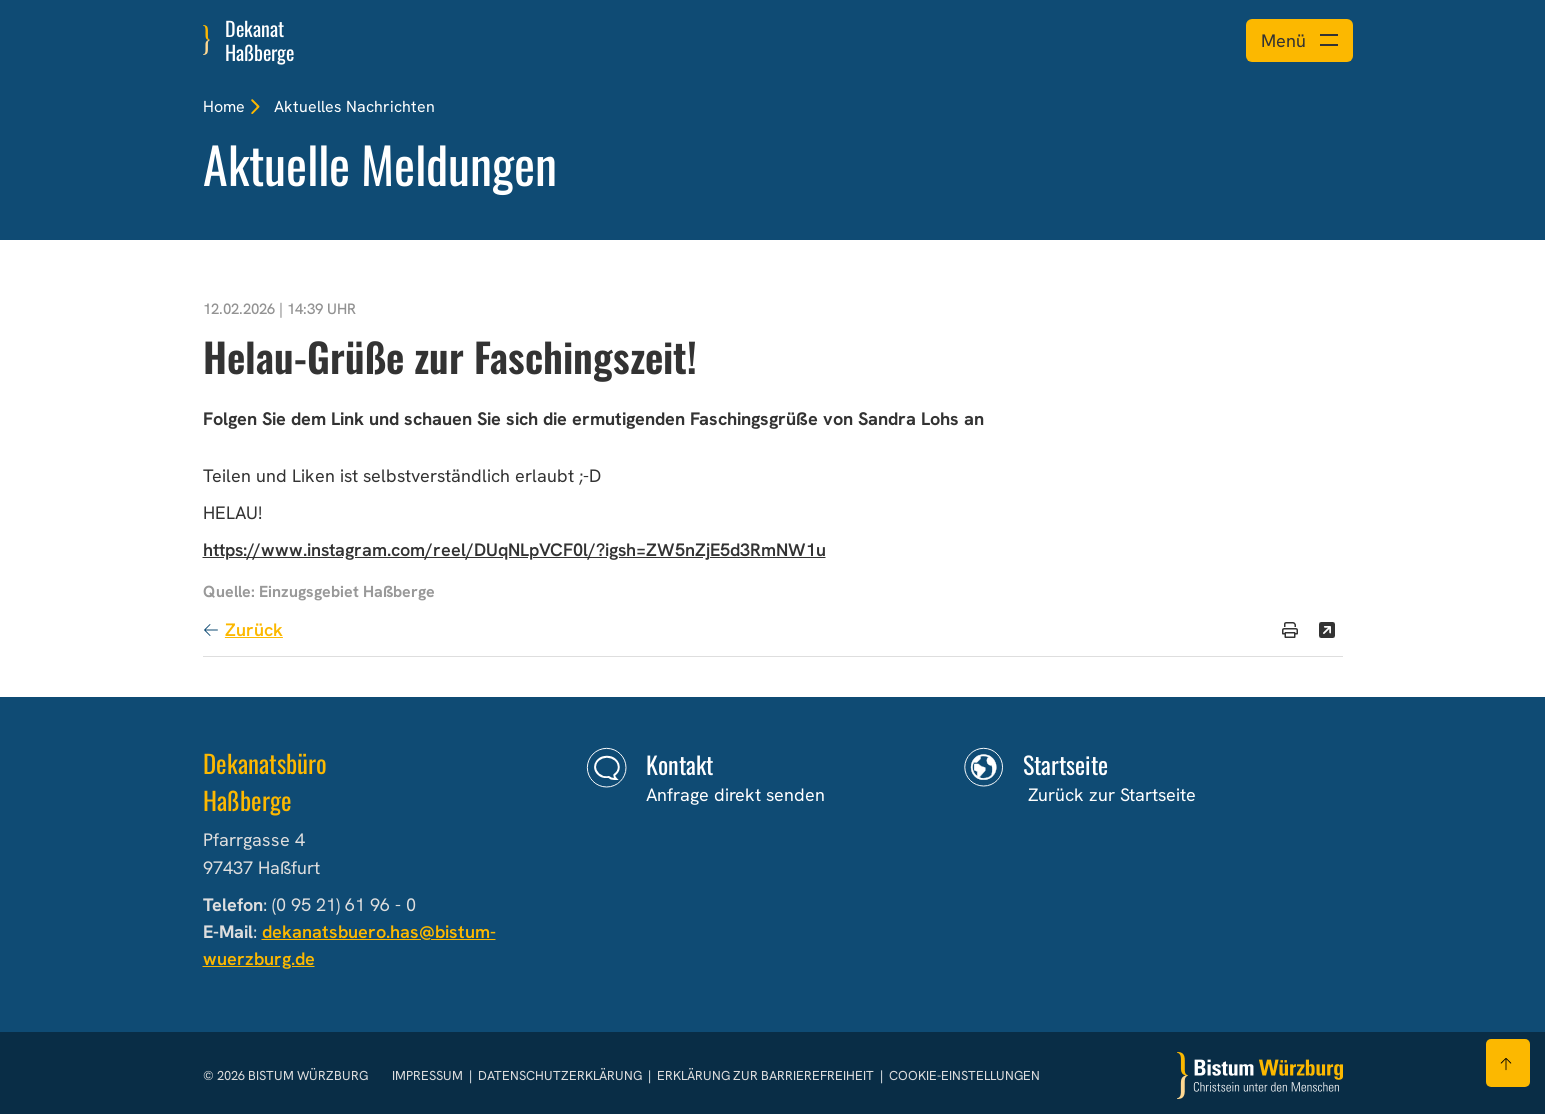 This screenshot has height=1114, width=1545. What do you see at coordinates (1327, 630) in the screenshot?
I see `[Teilen]` at bounding box center [1327, 630].